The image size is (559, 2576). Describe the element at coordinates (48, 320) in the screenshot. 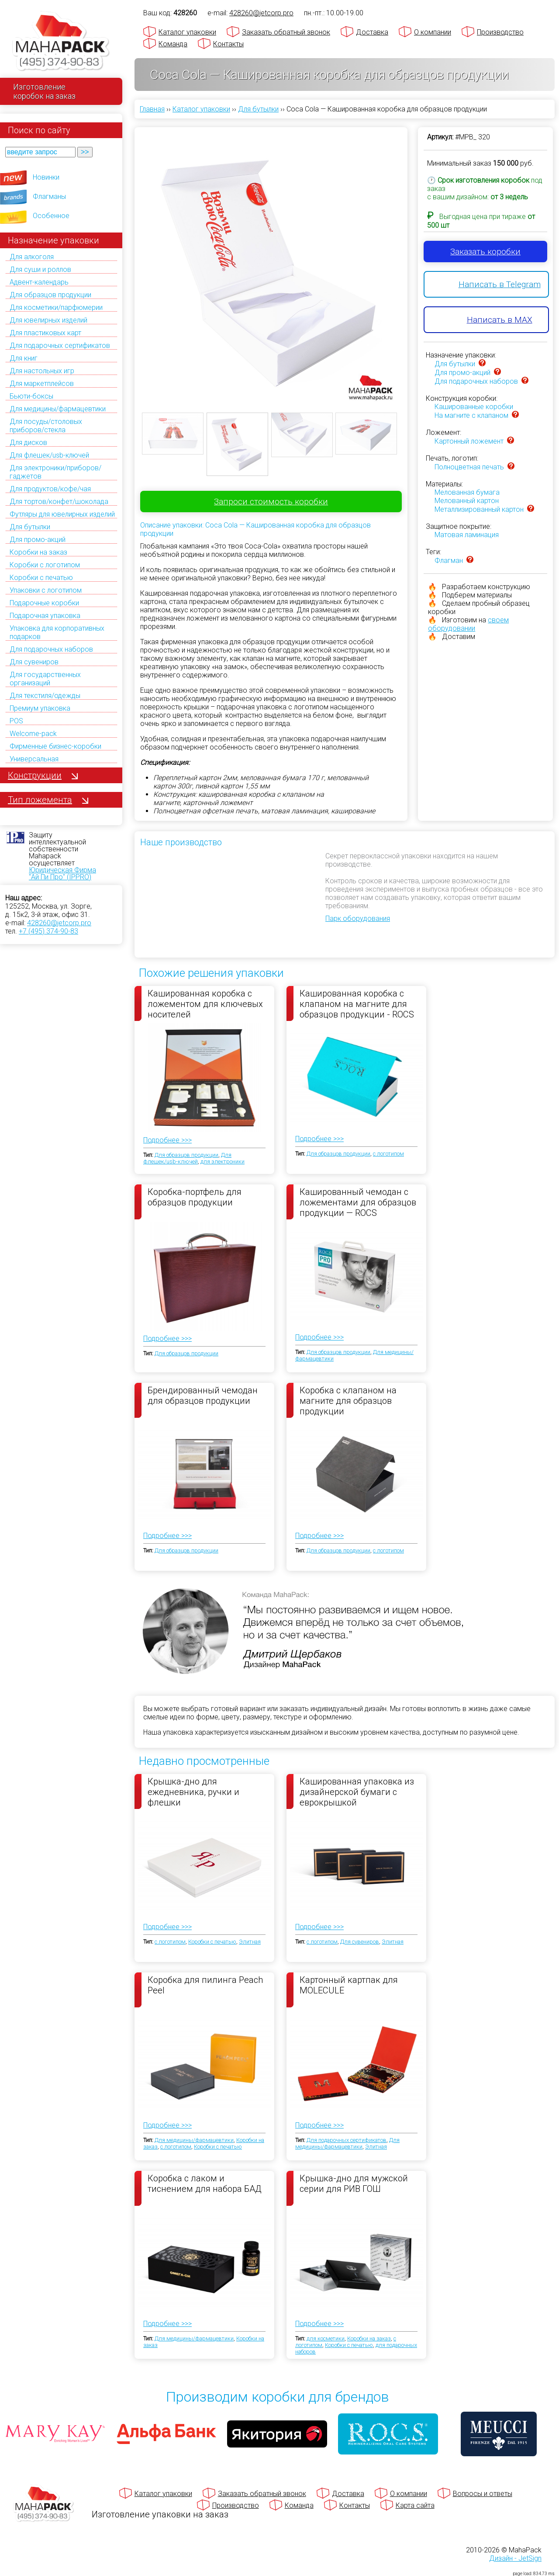

I see `Для ювелирных изделий` at that location.